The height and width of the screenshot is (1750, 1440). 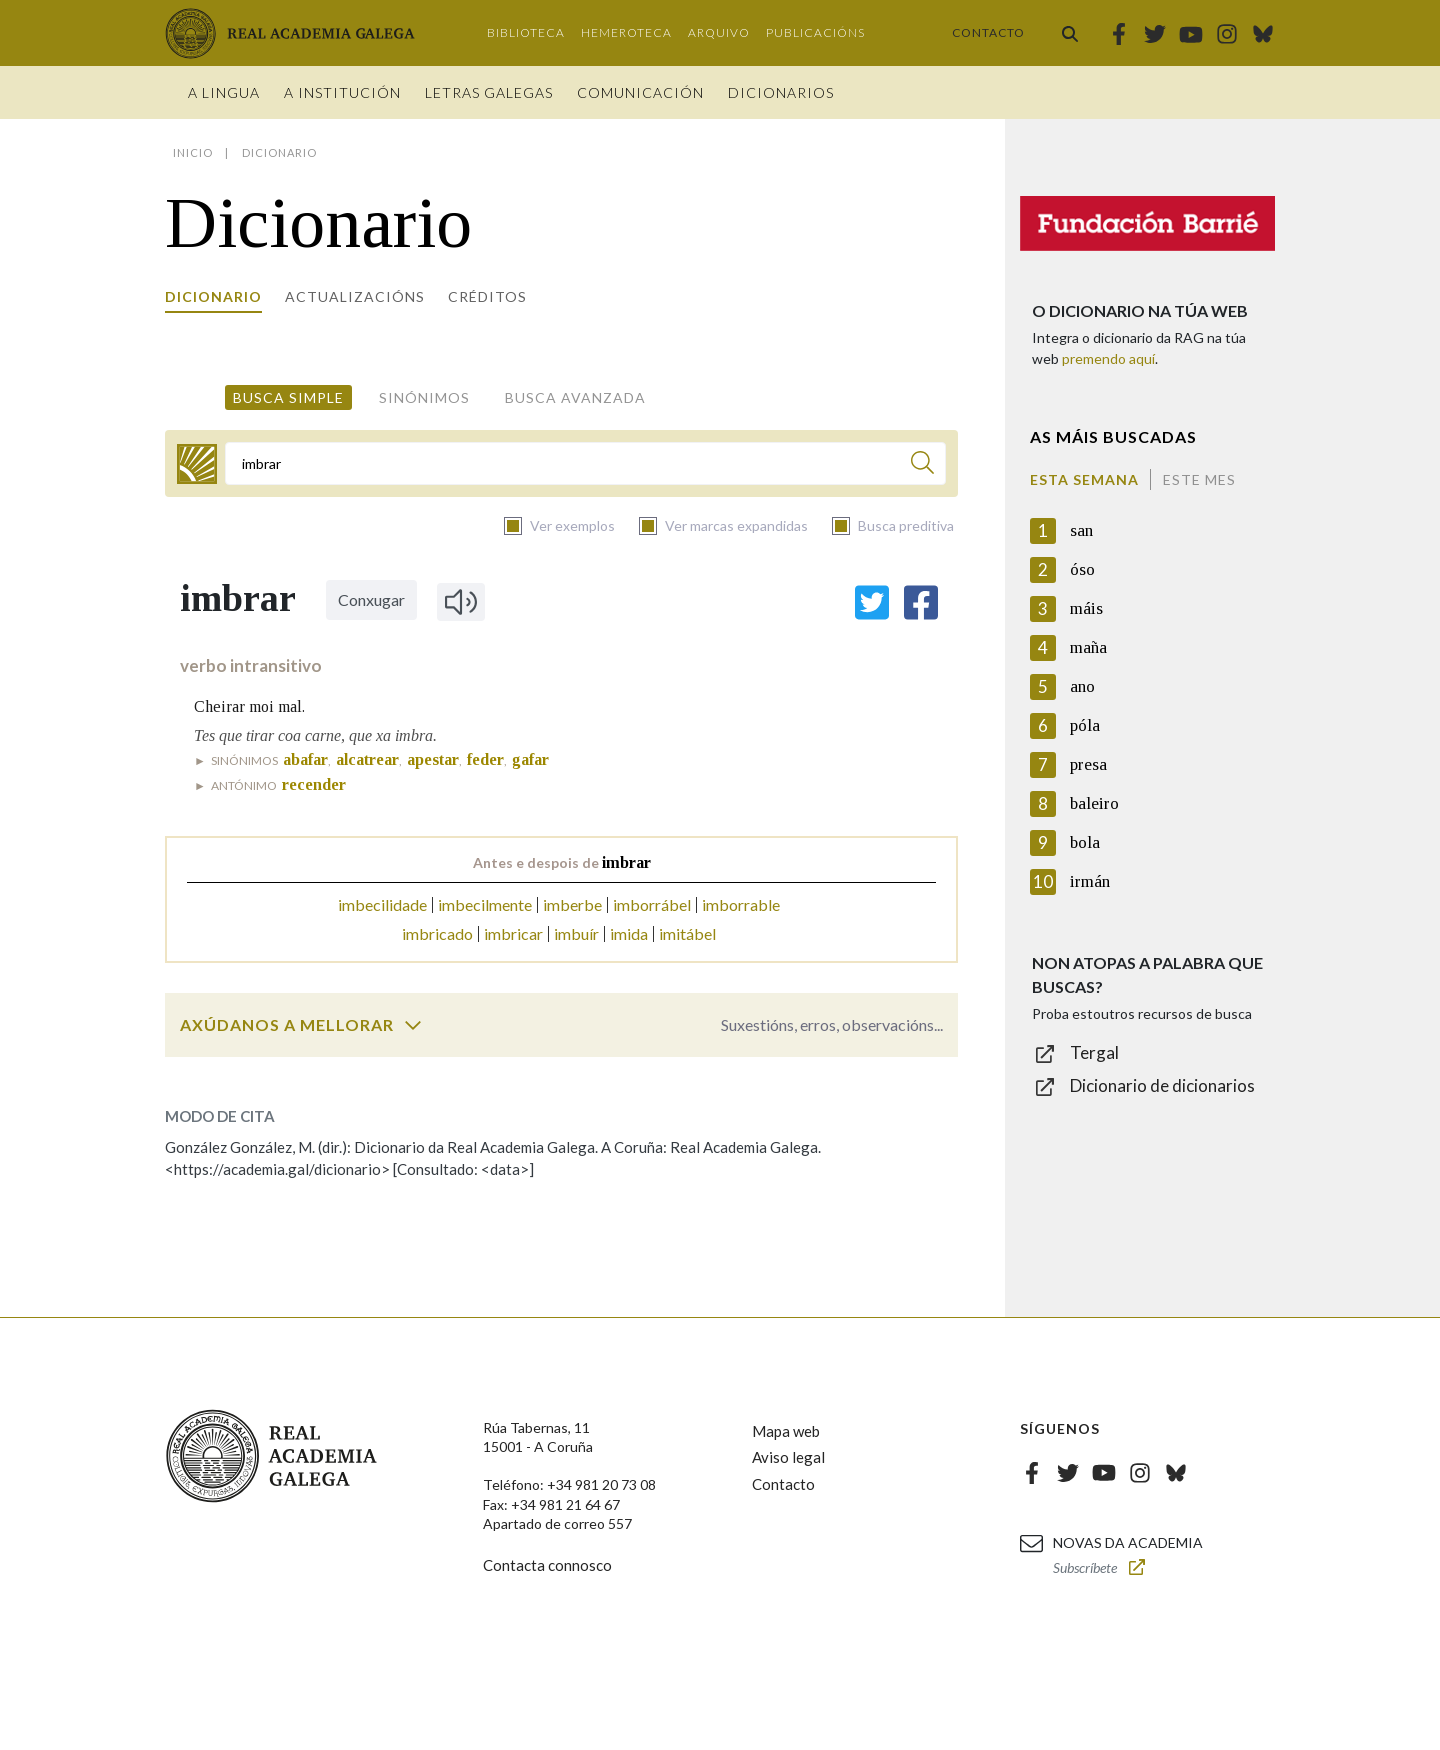 I want to click on Dicionario, so click(x=213, y=296).